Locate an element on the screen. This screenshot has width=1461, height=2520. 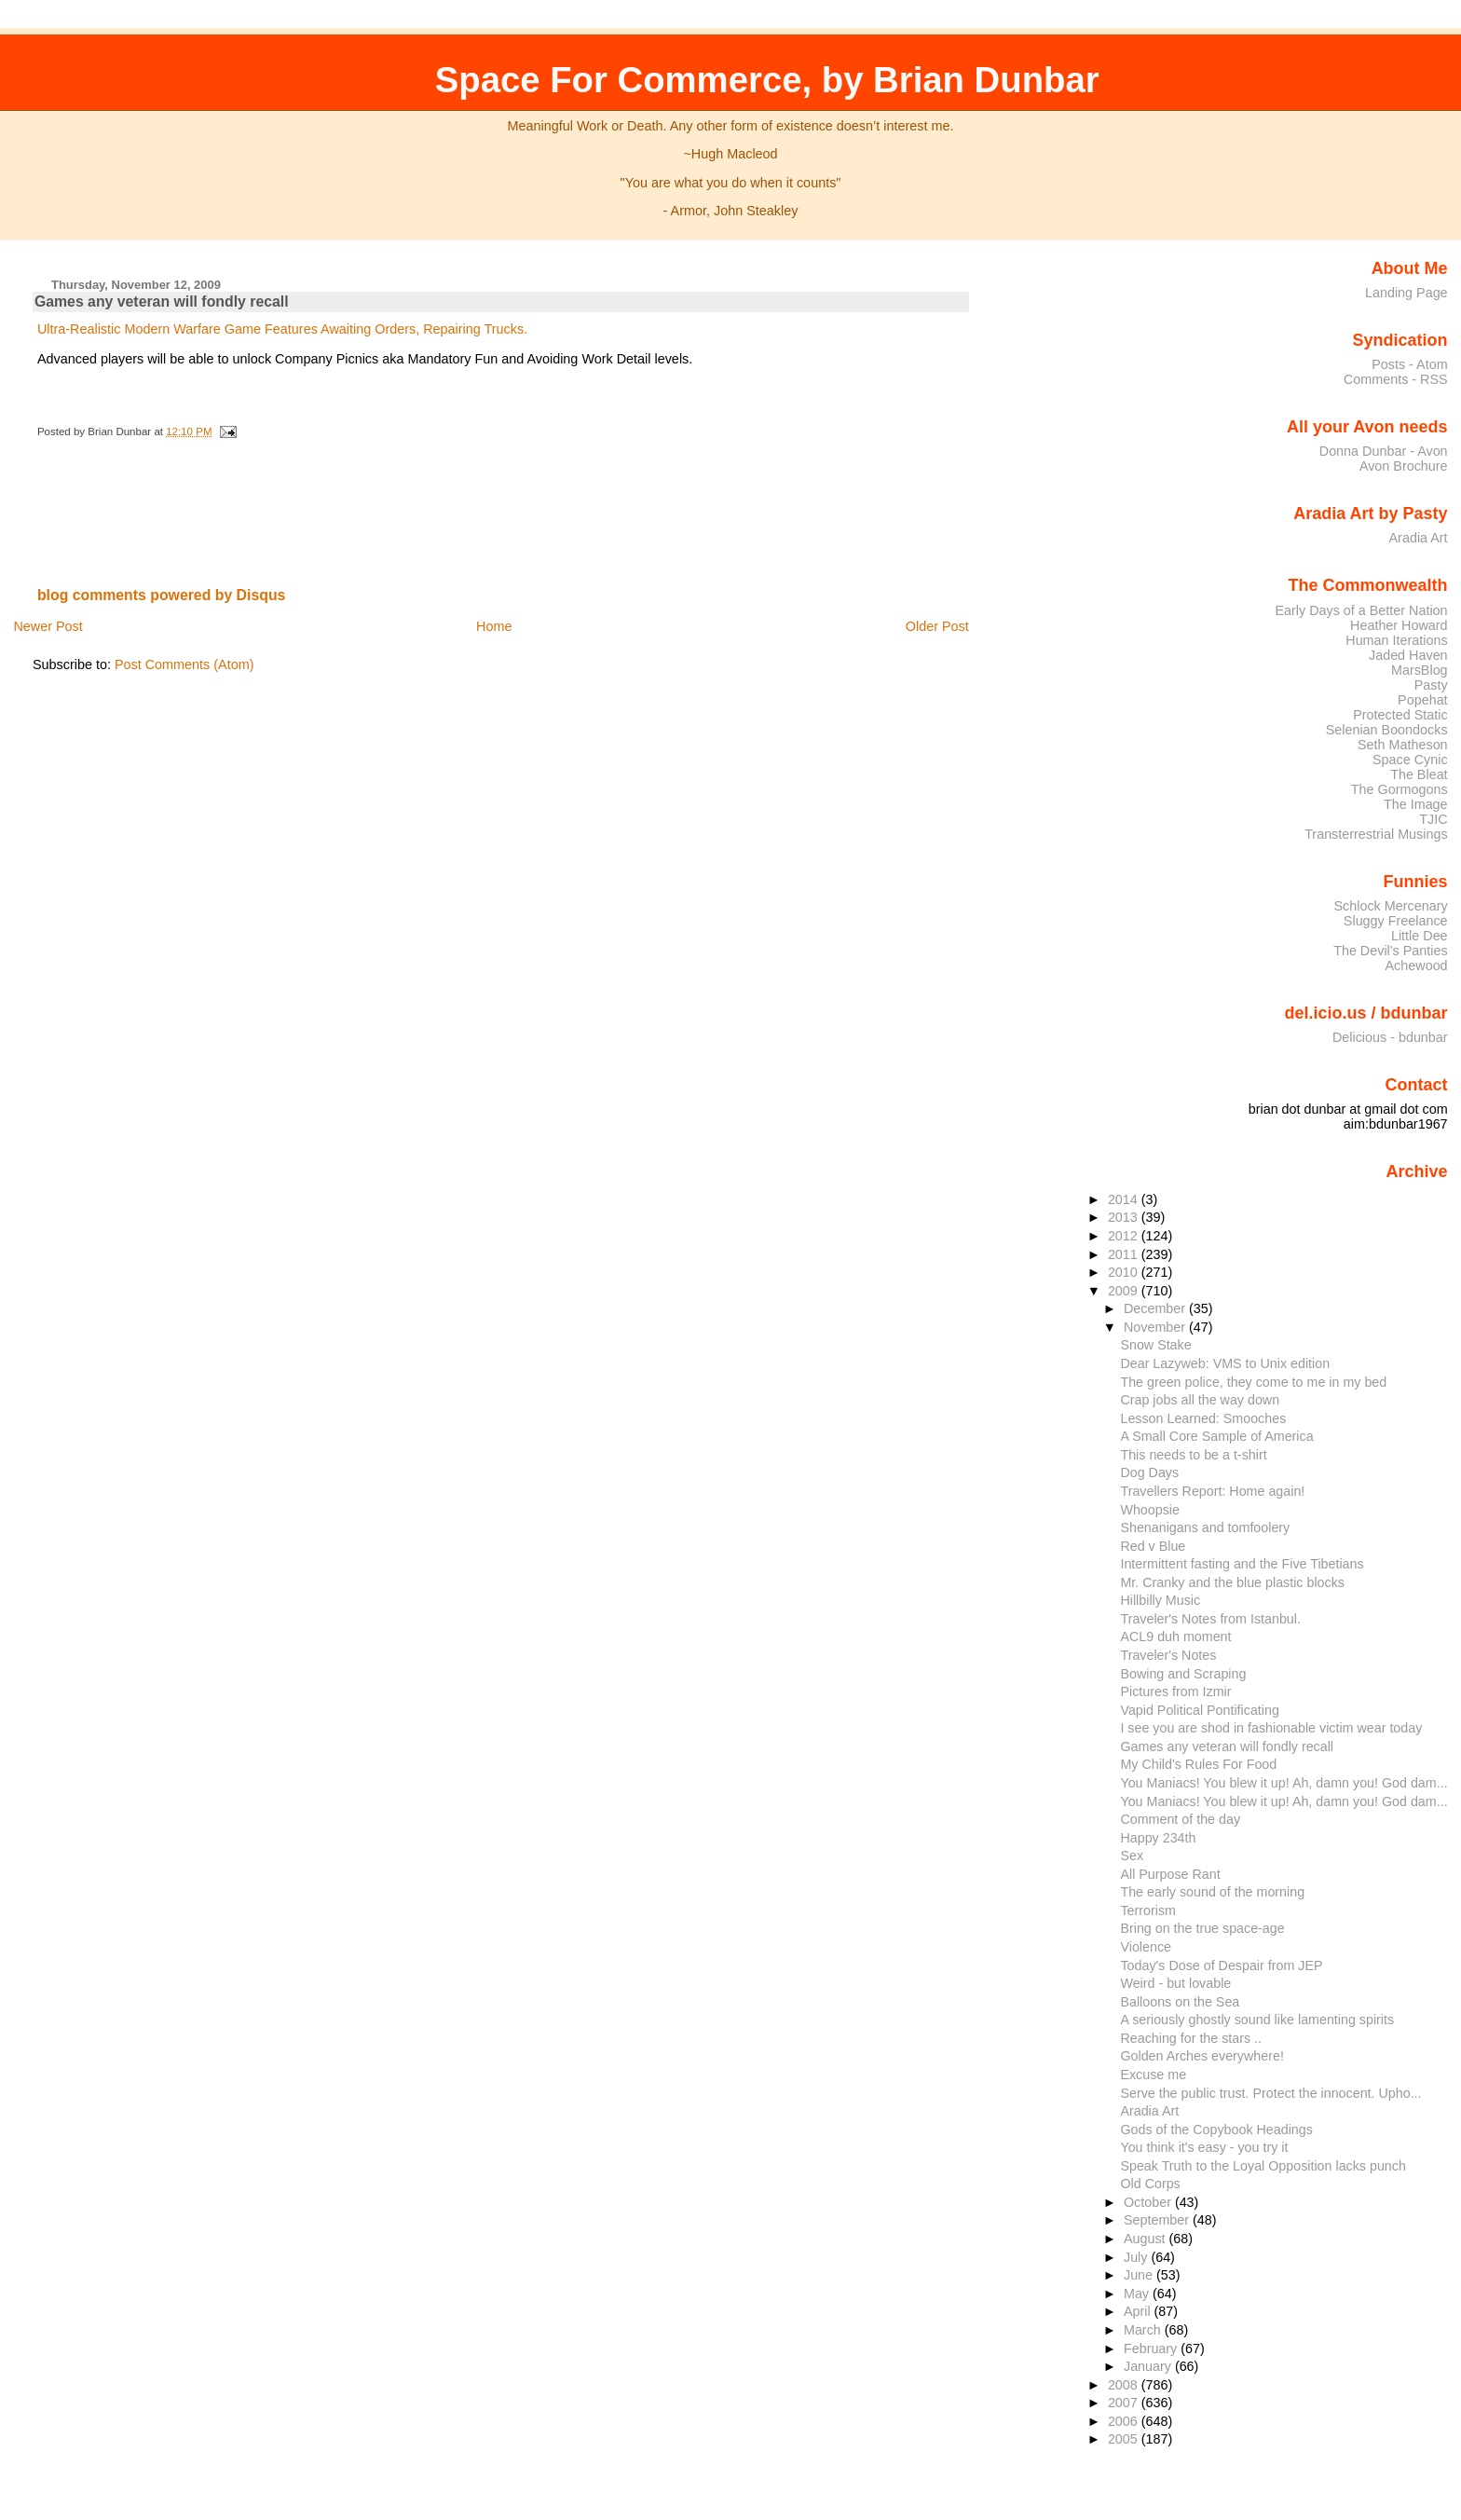
June is located at coordinates (1140, 2274).